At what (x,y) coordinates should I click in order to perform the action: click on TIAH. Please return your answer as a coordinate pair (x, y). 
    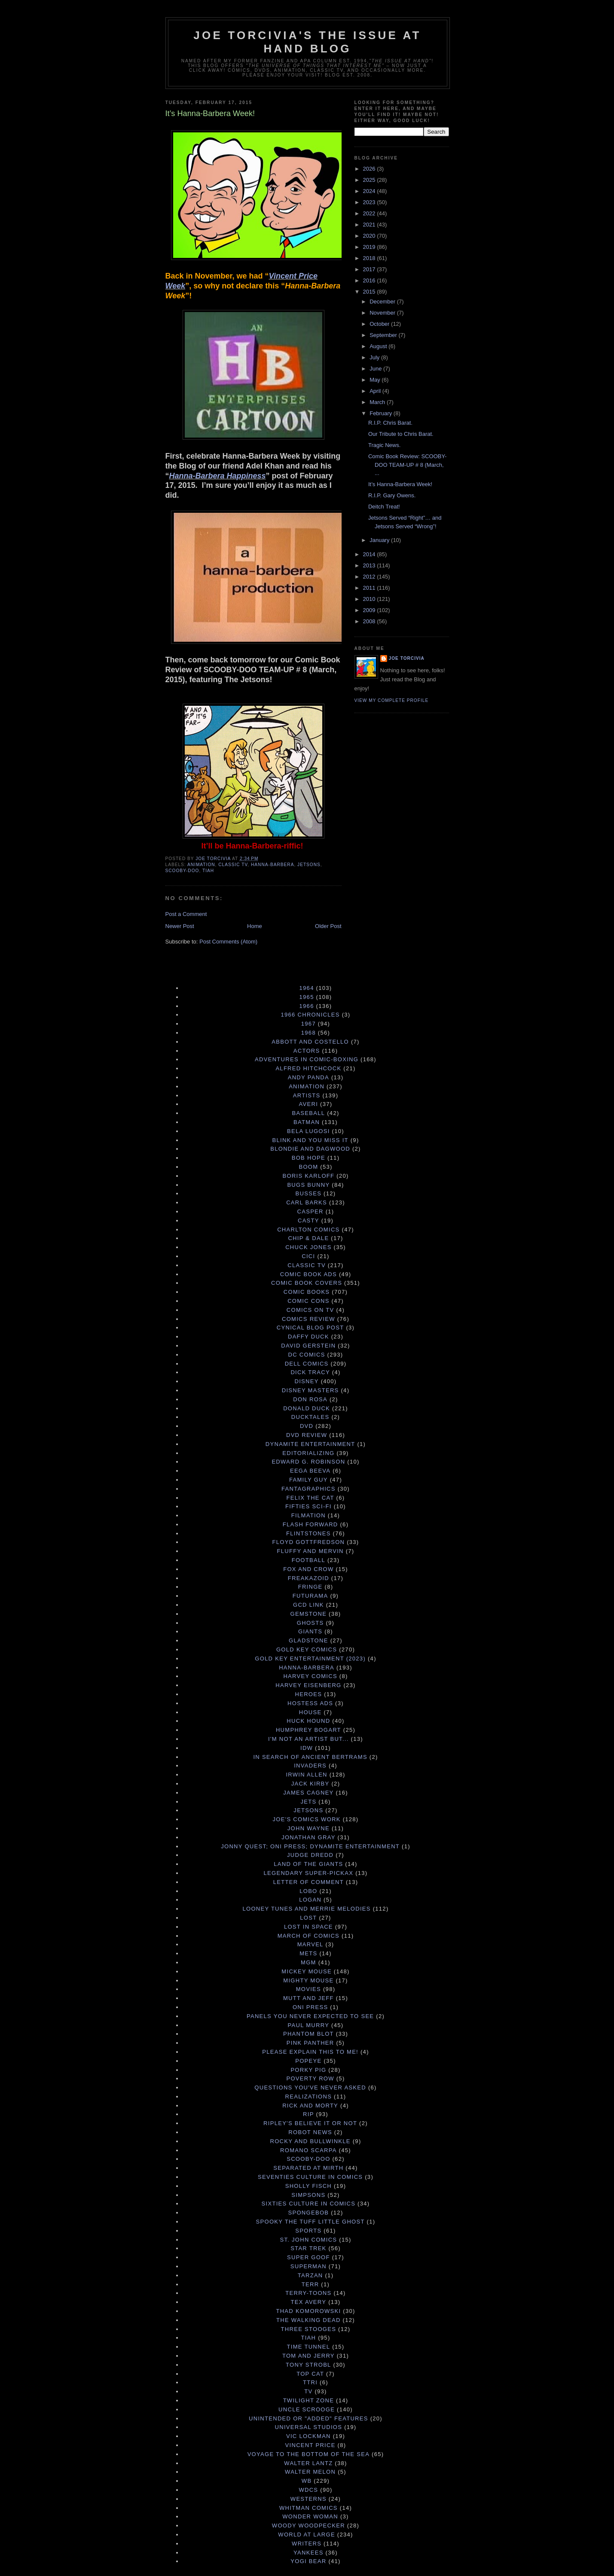
    Looking at the image, I should click on (208, 870).